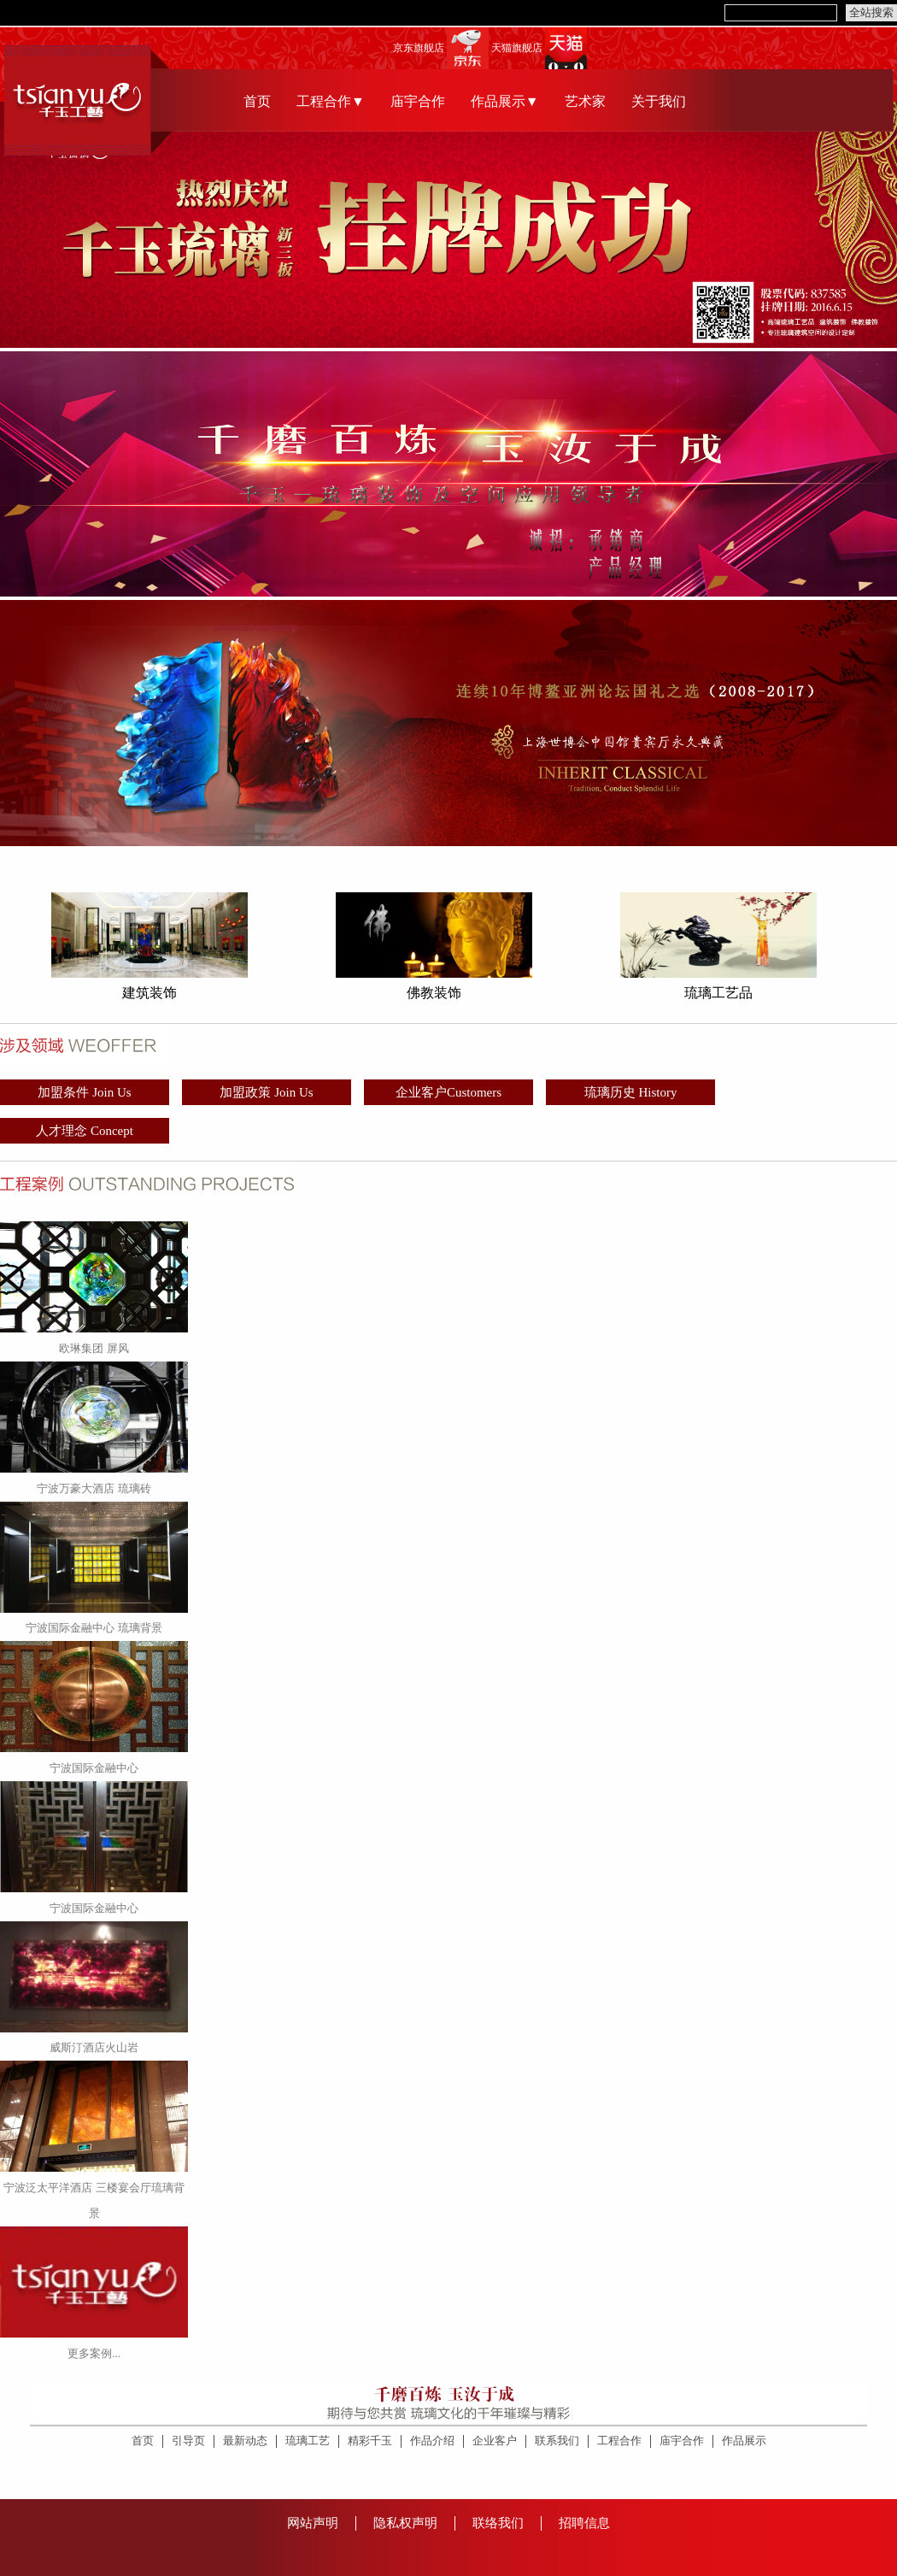  What do you see at coordinates (257, 101) in the screenshot?
I see `首页` at bounding box center [257, 101].